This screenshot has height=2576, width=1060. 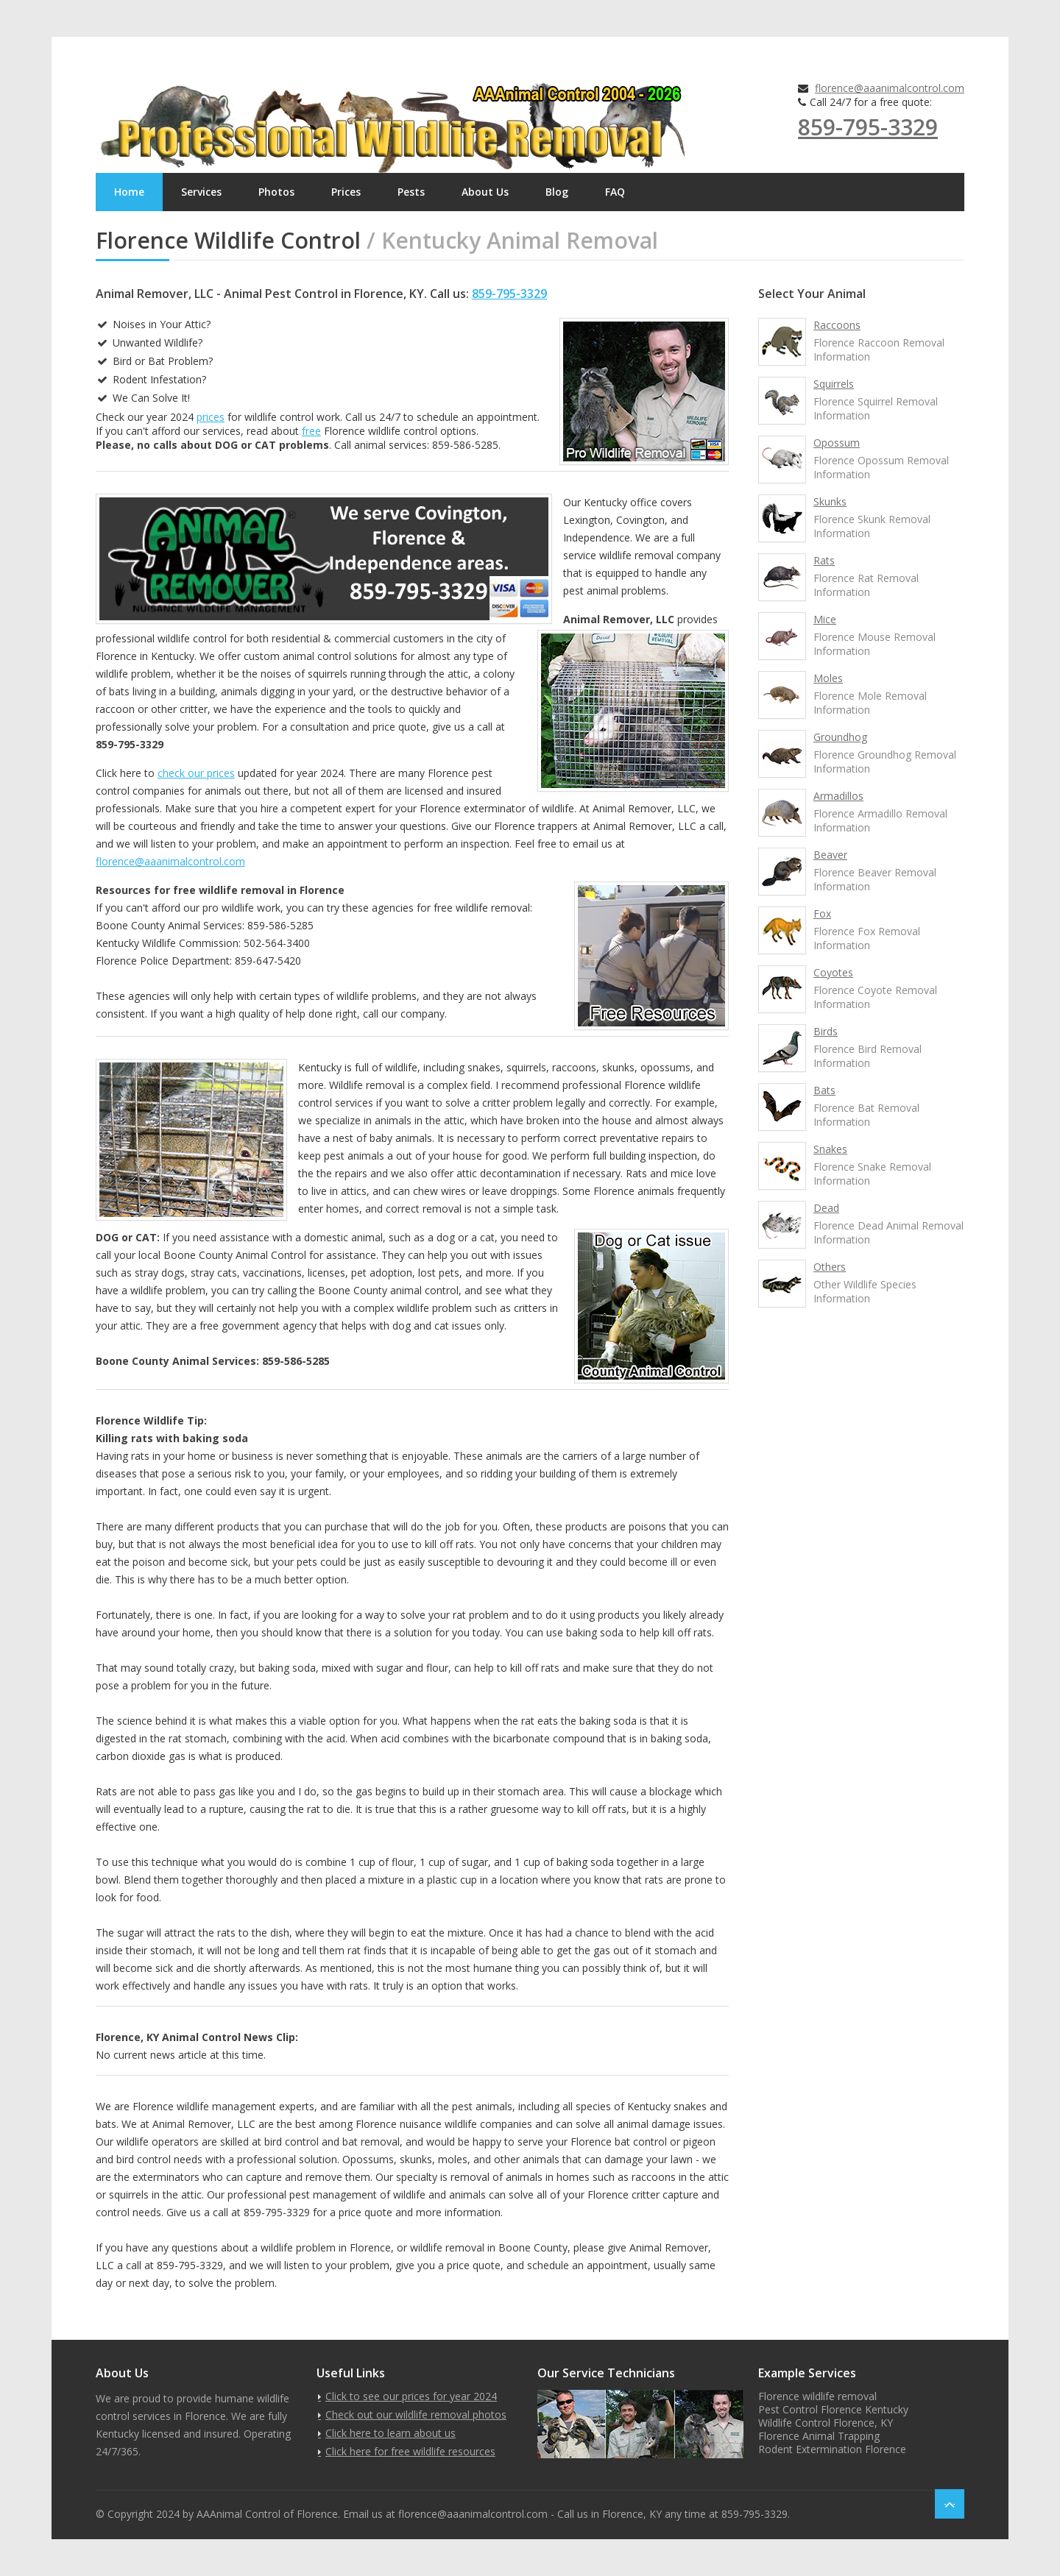 What do you see at coordinates (825, 1031) in the screenshot?
I see `Birds` at bounding box center [825, 1031].